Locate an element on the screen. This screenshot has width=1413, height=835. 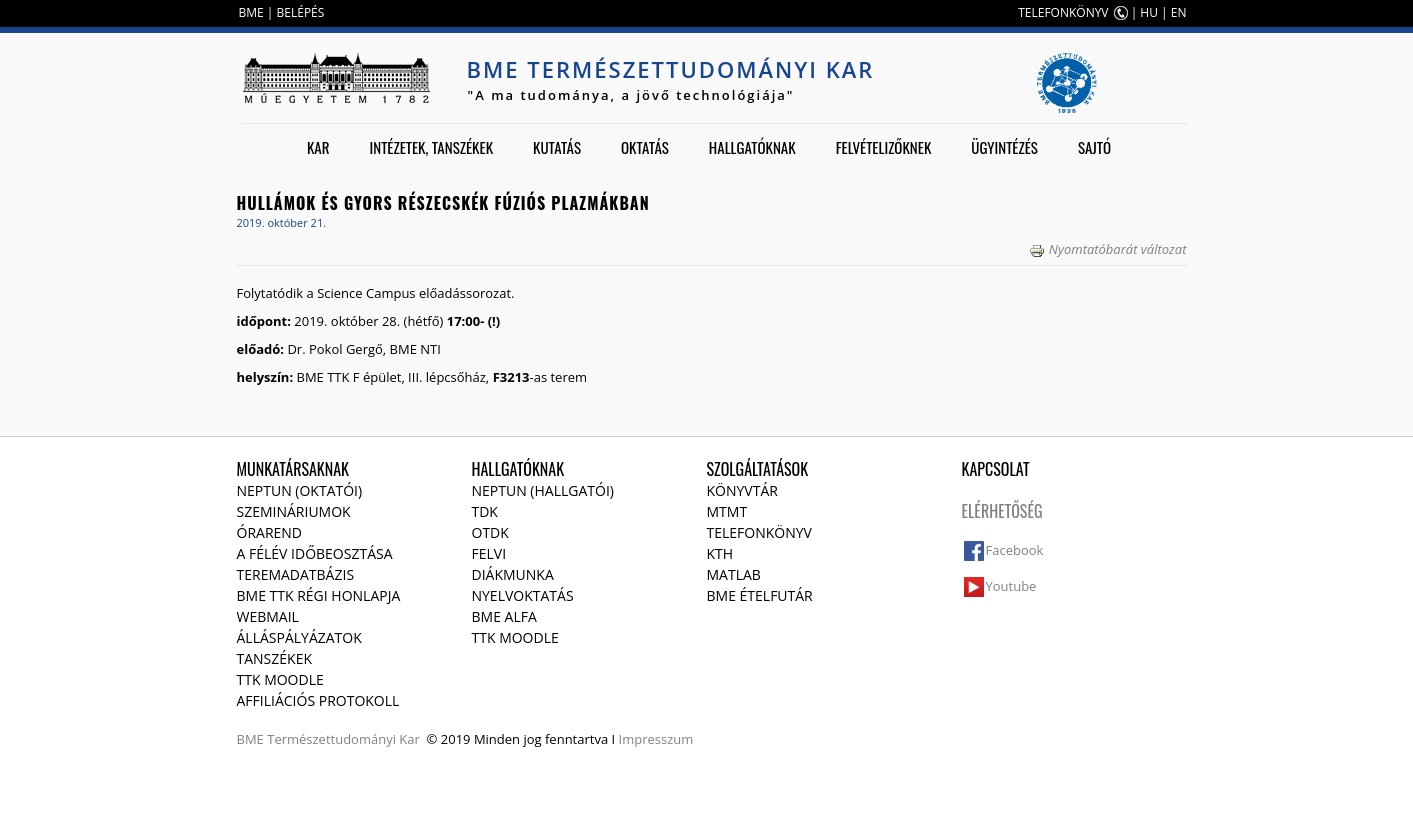
A félév időbeosztása is located at coordinates (315, 553).